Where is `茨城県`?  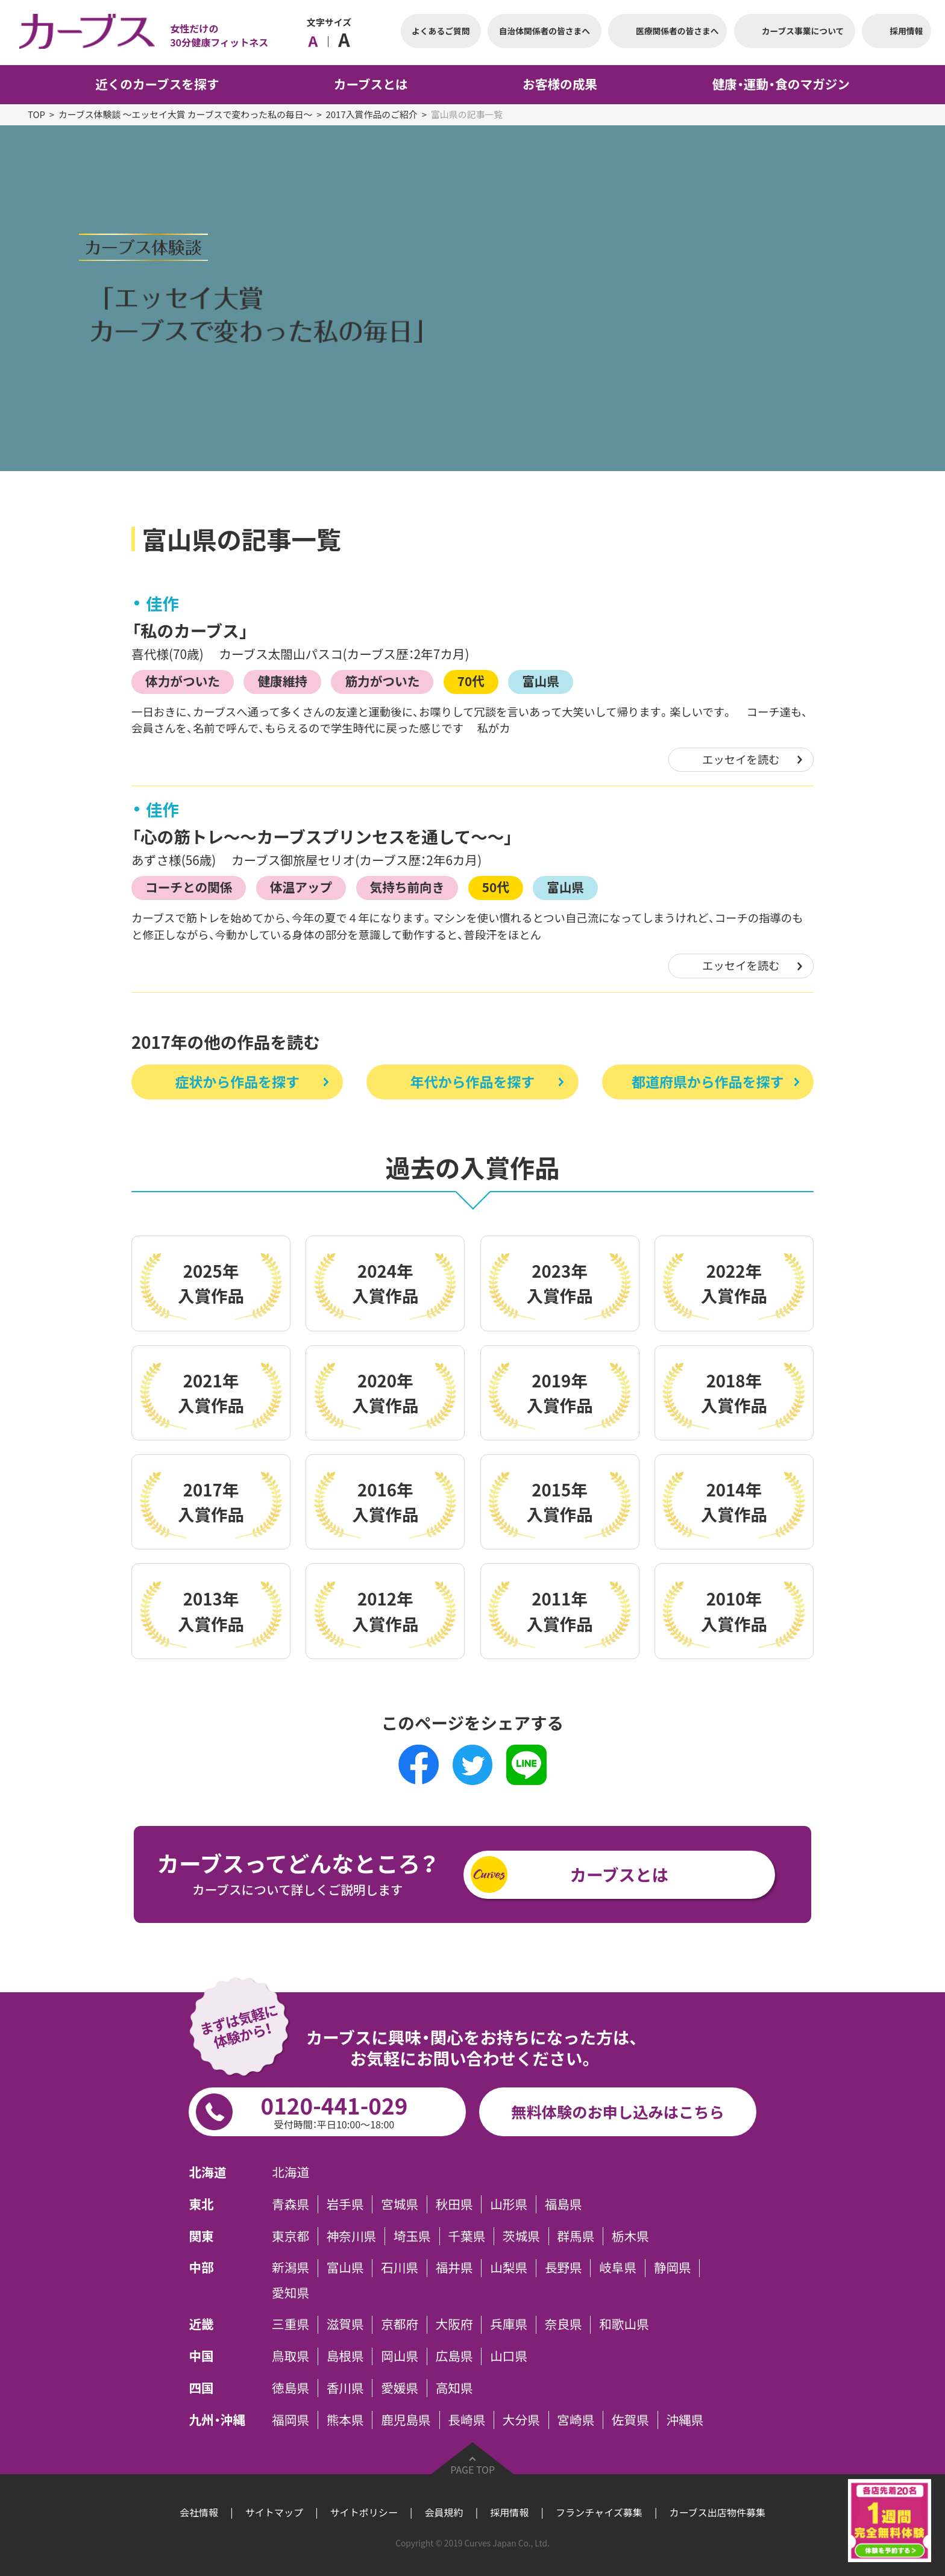 茨城県 is located at coordinates (521, 2236).